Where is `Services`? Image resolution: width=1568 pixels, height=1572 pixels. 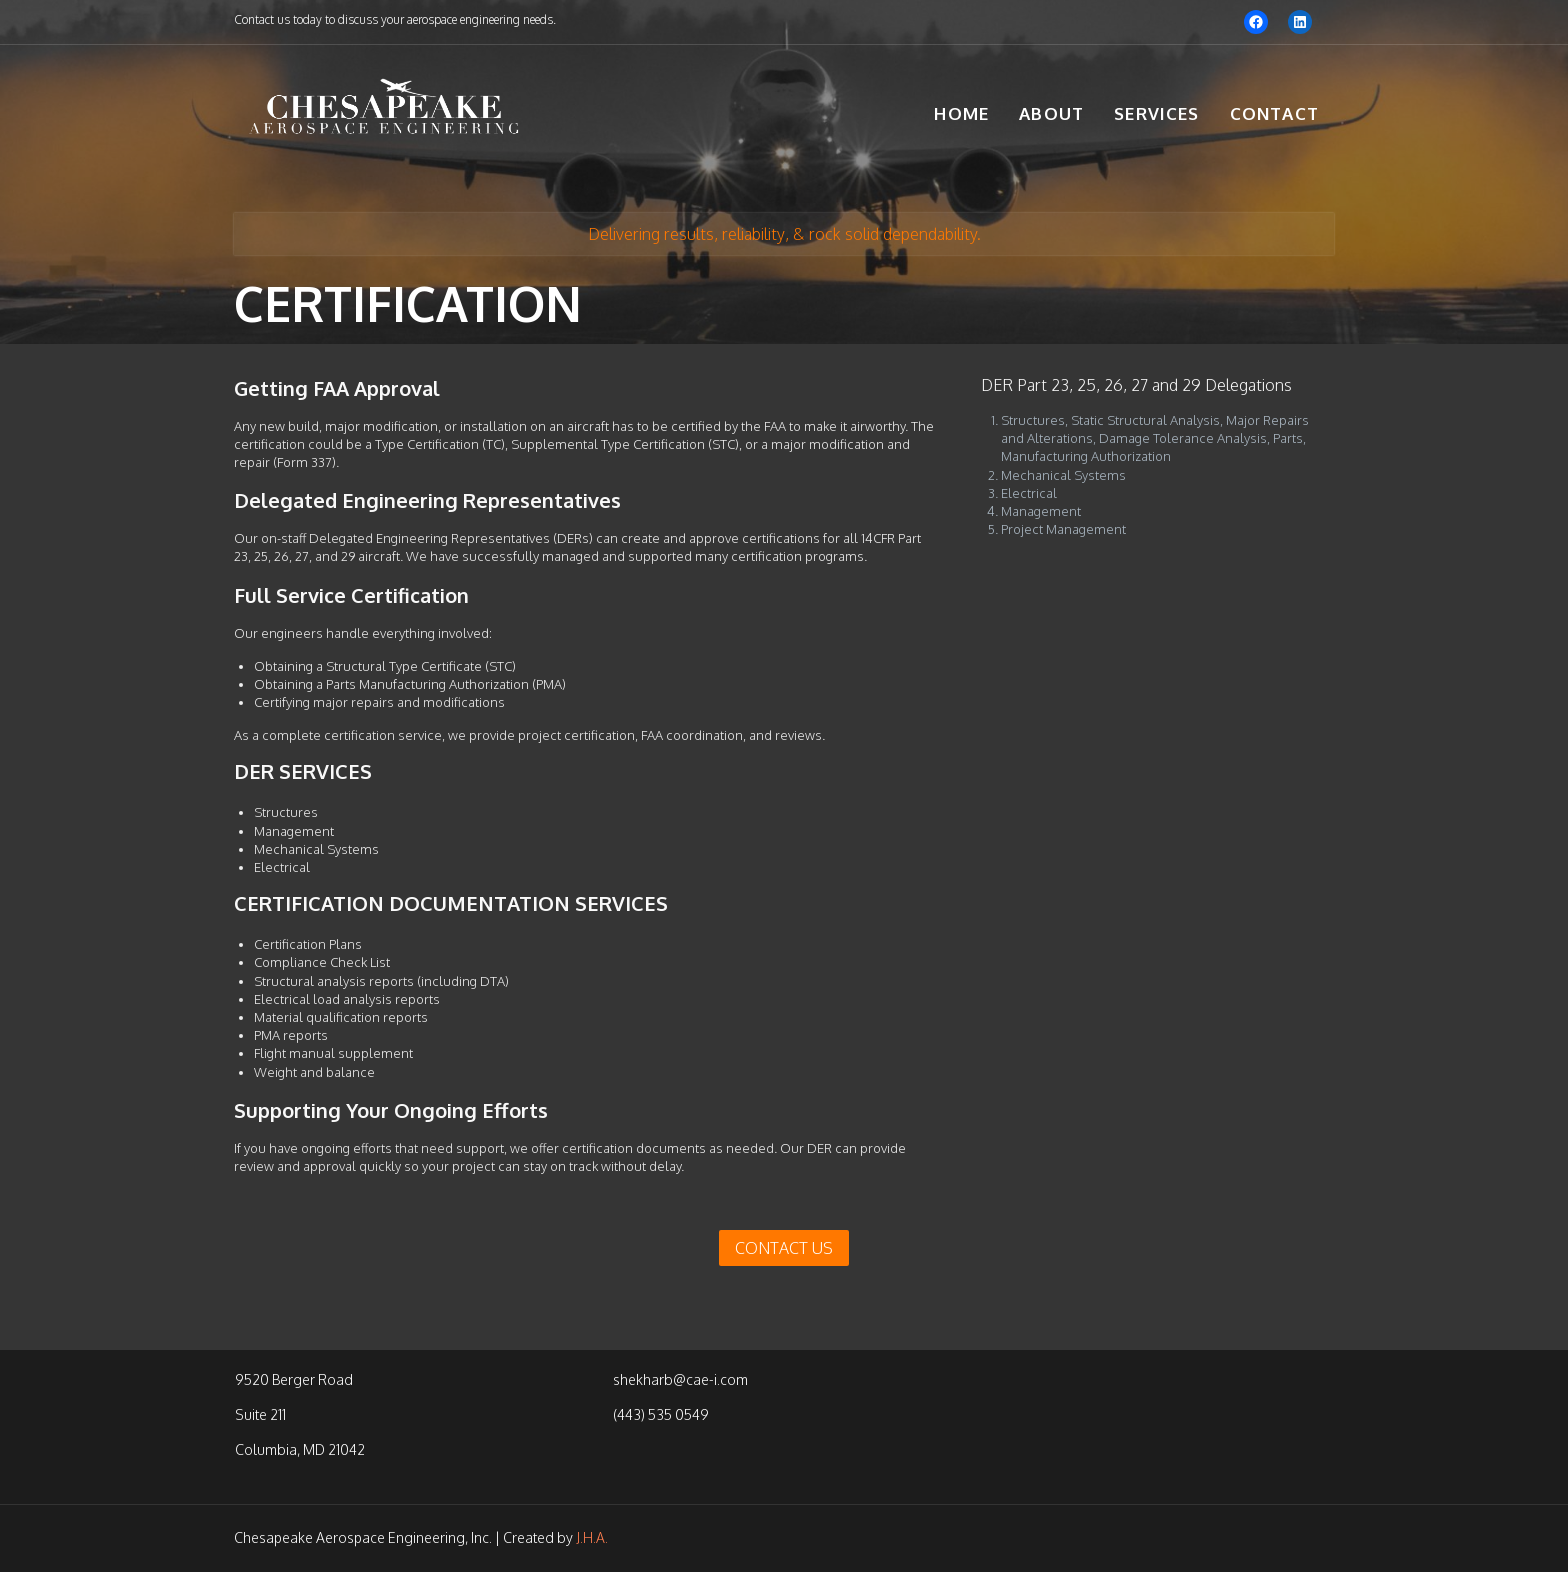 Services is located at coordinates (1157, 113).